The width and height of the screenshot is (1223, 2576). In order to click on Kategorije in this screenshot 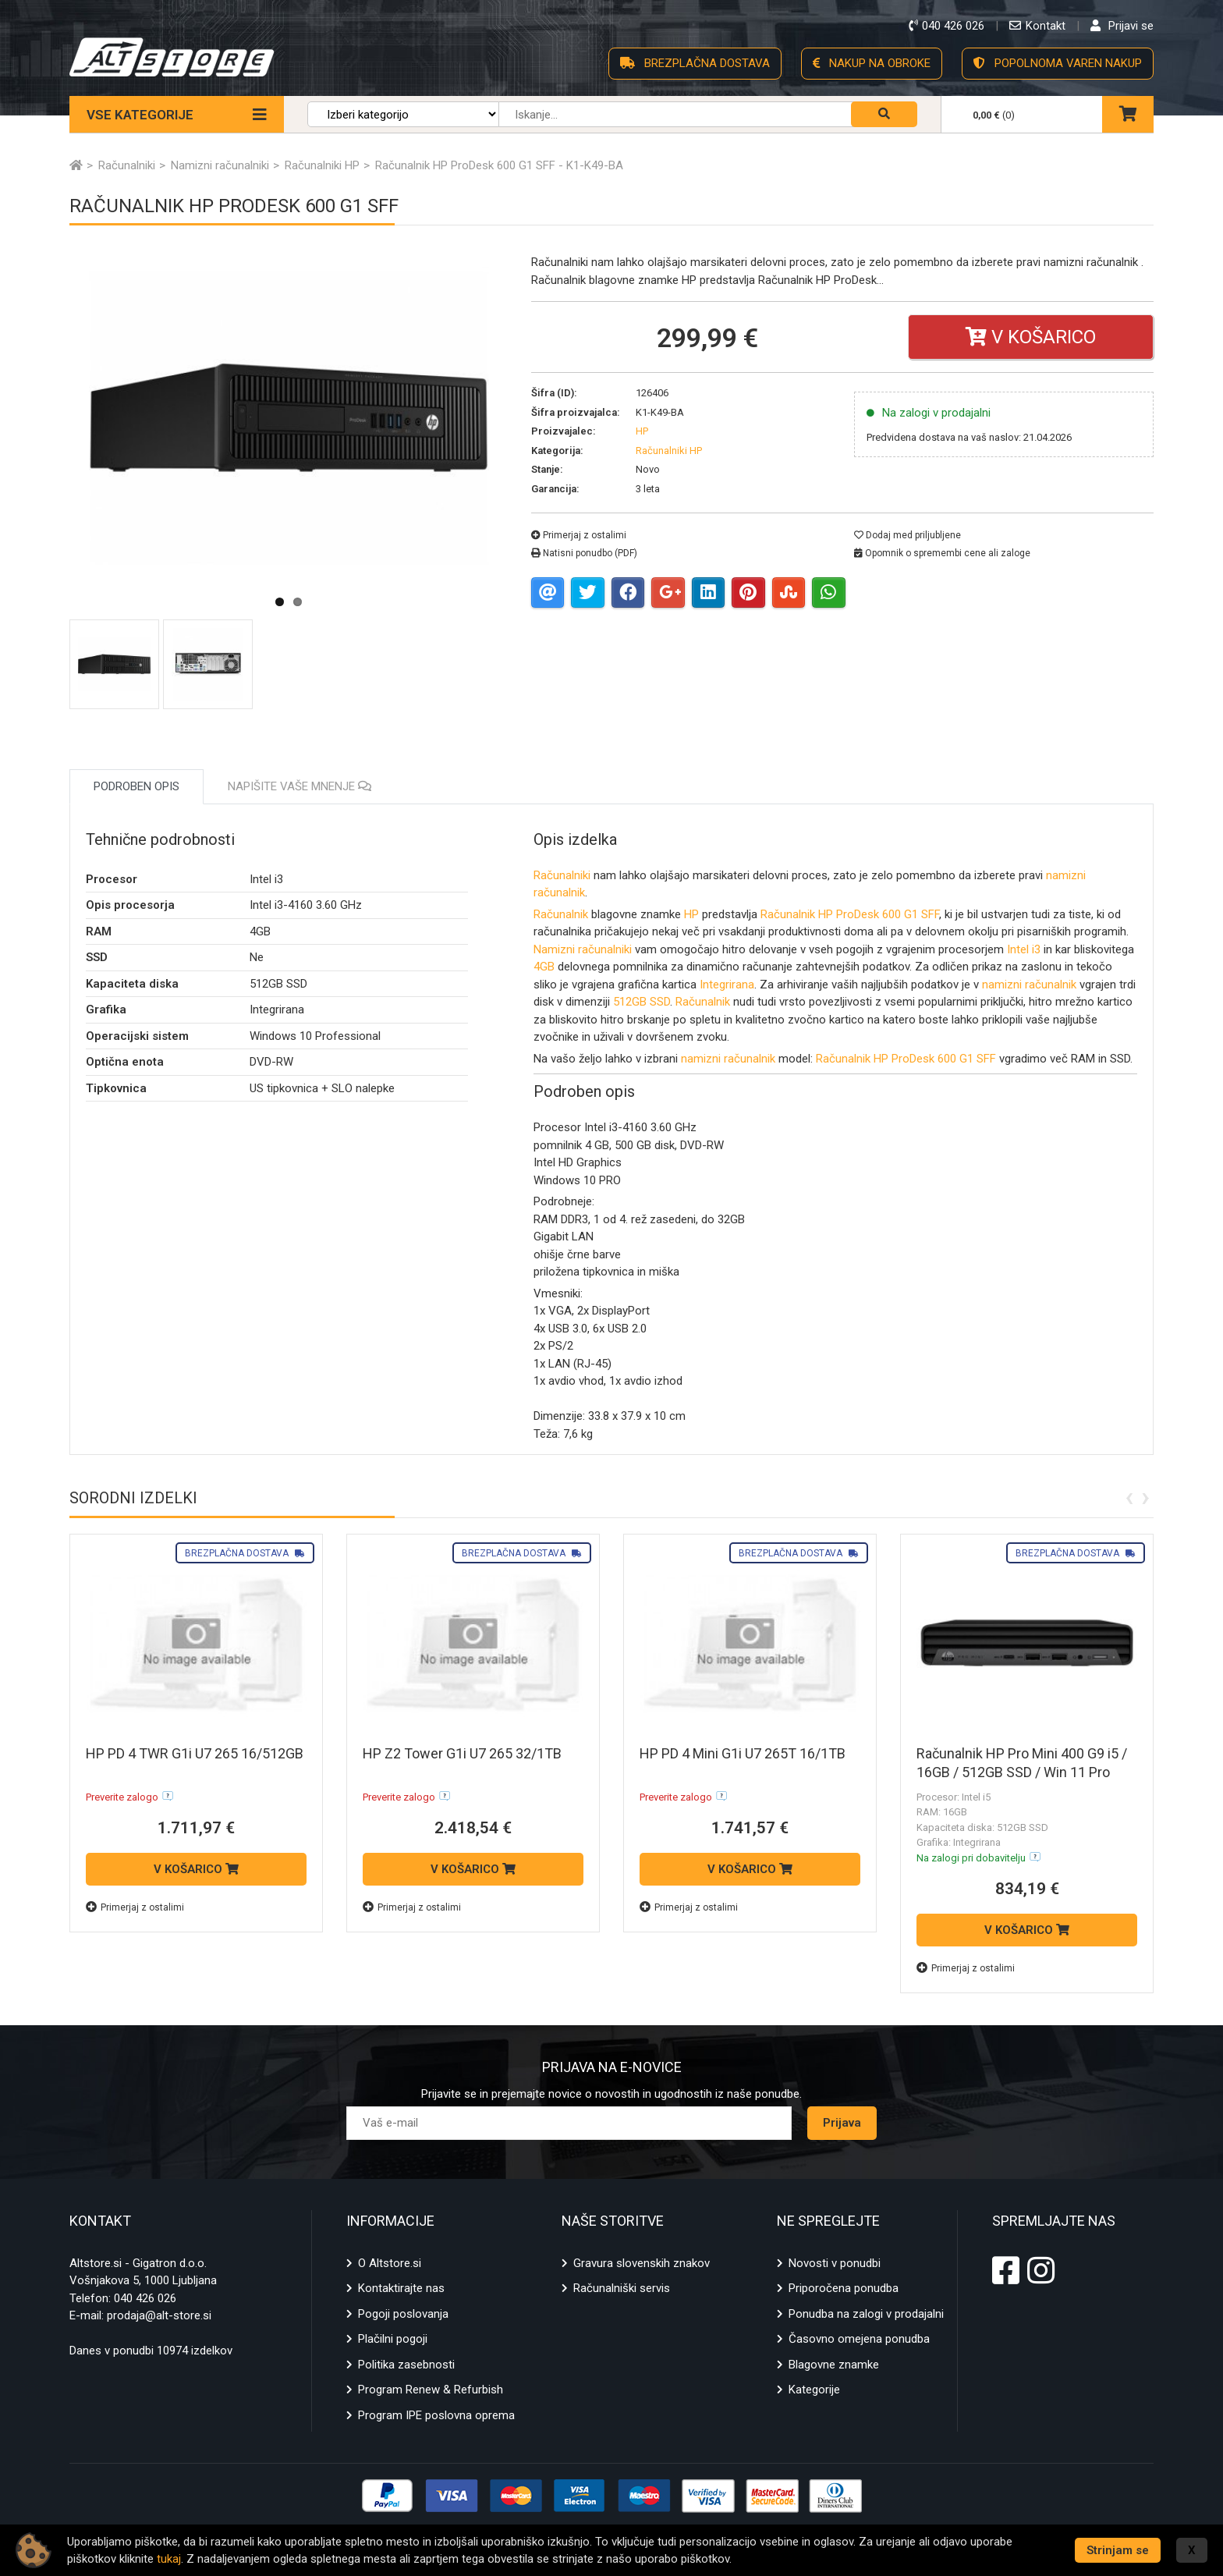, I will do `click(814, 2390)`.